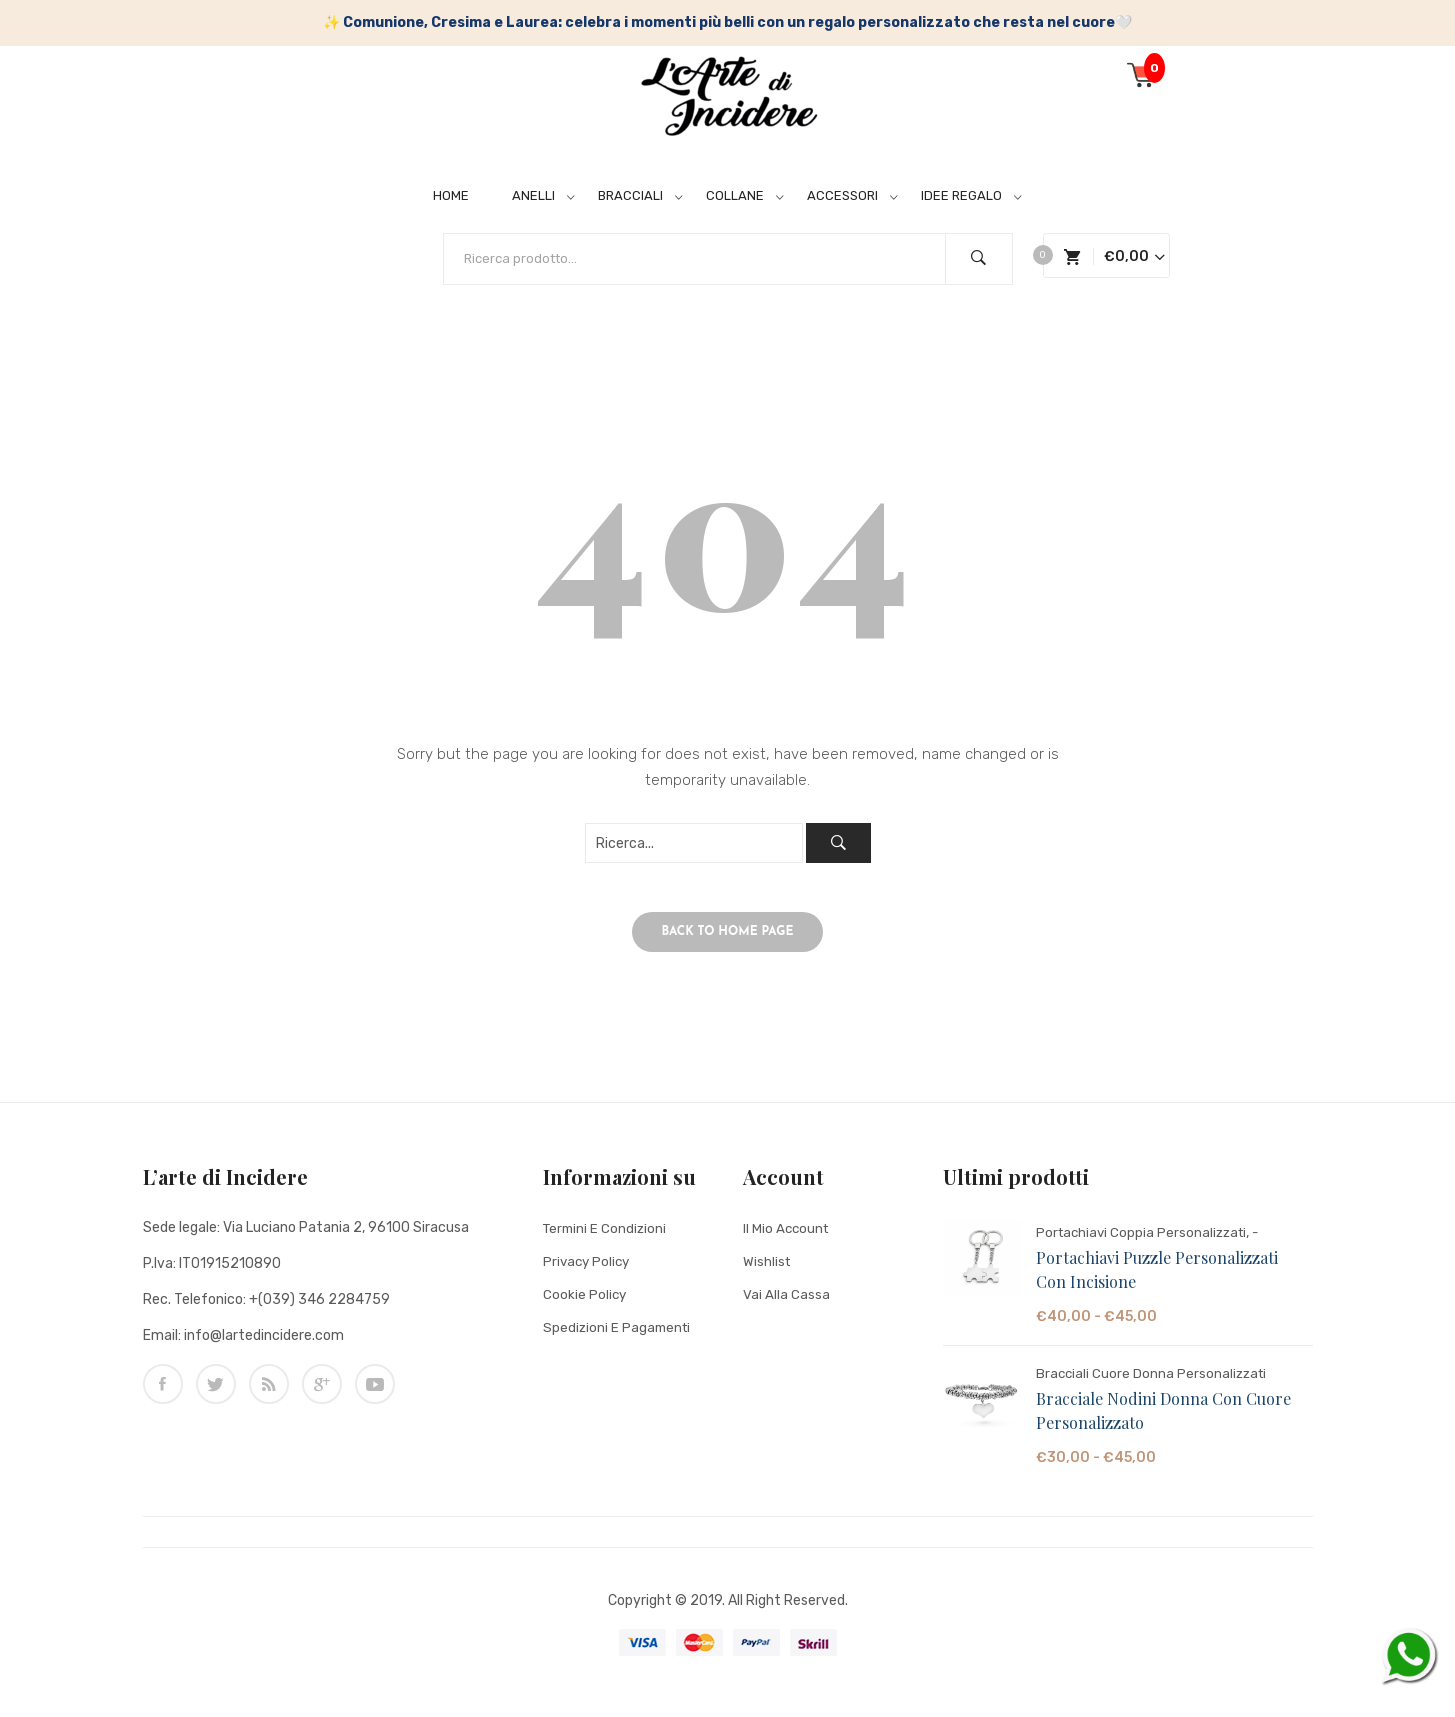 The image size is (1455, 1717). What do you see at coordinates (585, 1305) in the screenshot?
I see `Cookie Policy` at bounding box center [585, 1305].